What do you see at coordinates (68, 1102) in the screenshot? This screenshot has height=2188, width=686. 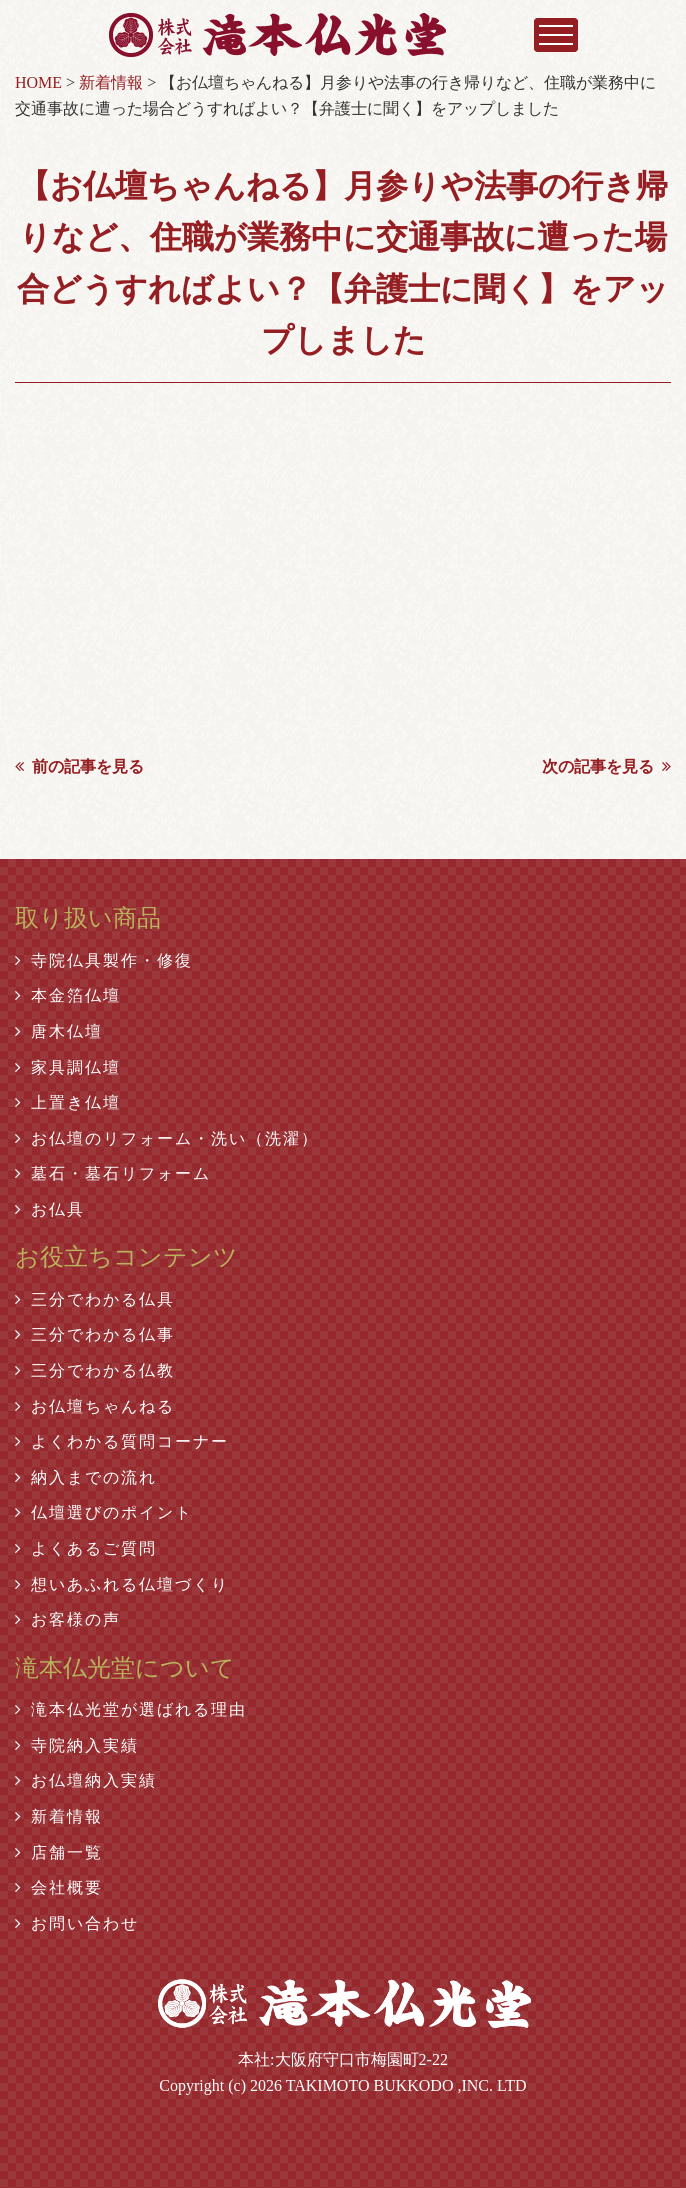 I see `上置き仏壇` at bounding box center [68, 1102].